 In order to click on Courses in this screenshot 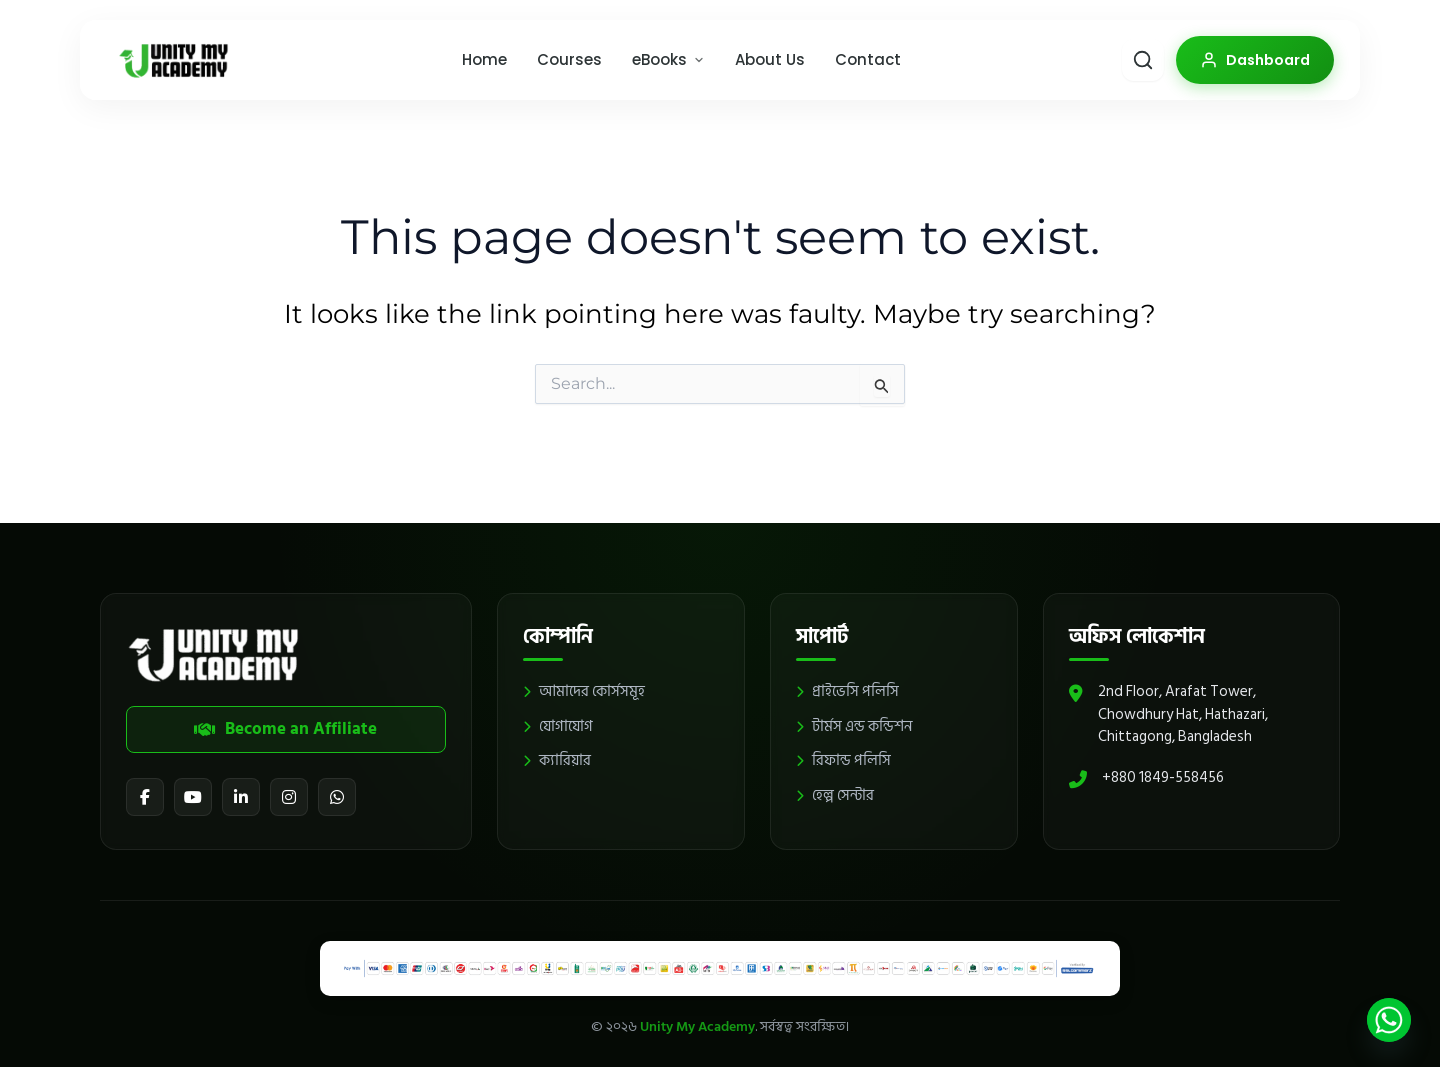, I will do `click(569, 59)`.